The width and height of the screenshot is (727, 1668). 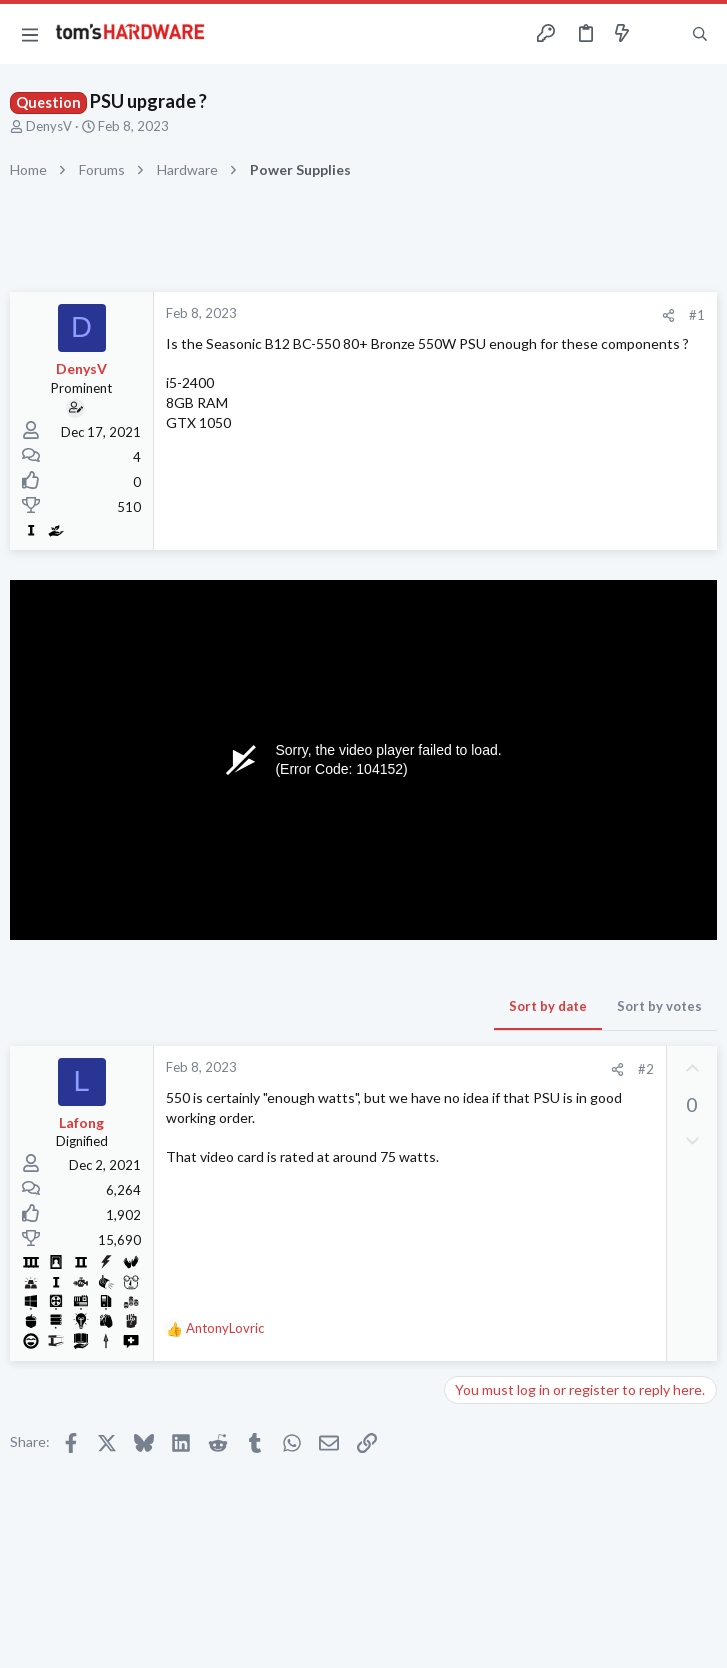 What do you see at coordinates (548, 1006) in the screenshot?
I see `Sort by date` at bounding box center [548, 1006].